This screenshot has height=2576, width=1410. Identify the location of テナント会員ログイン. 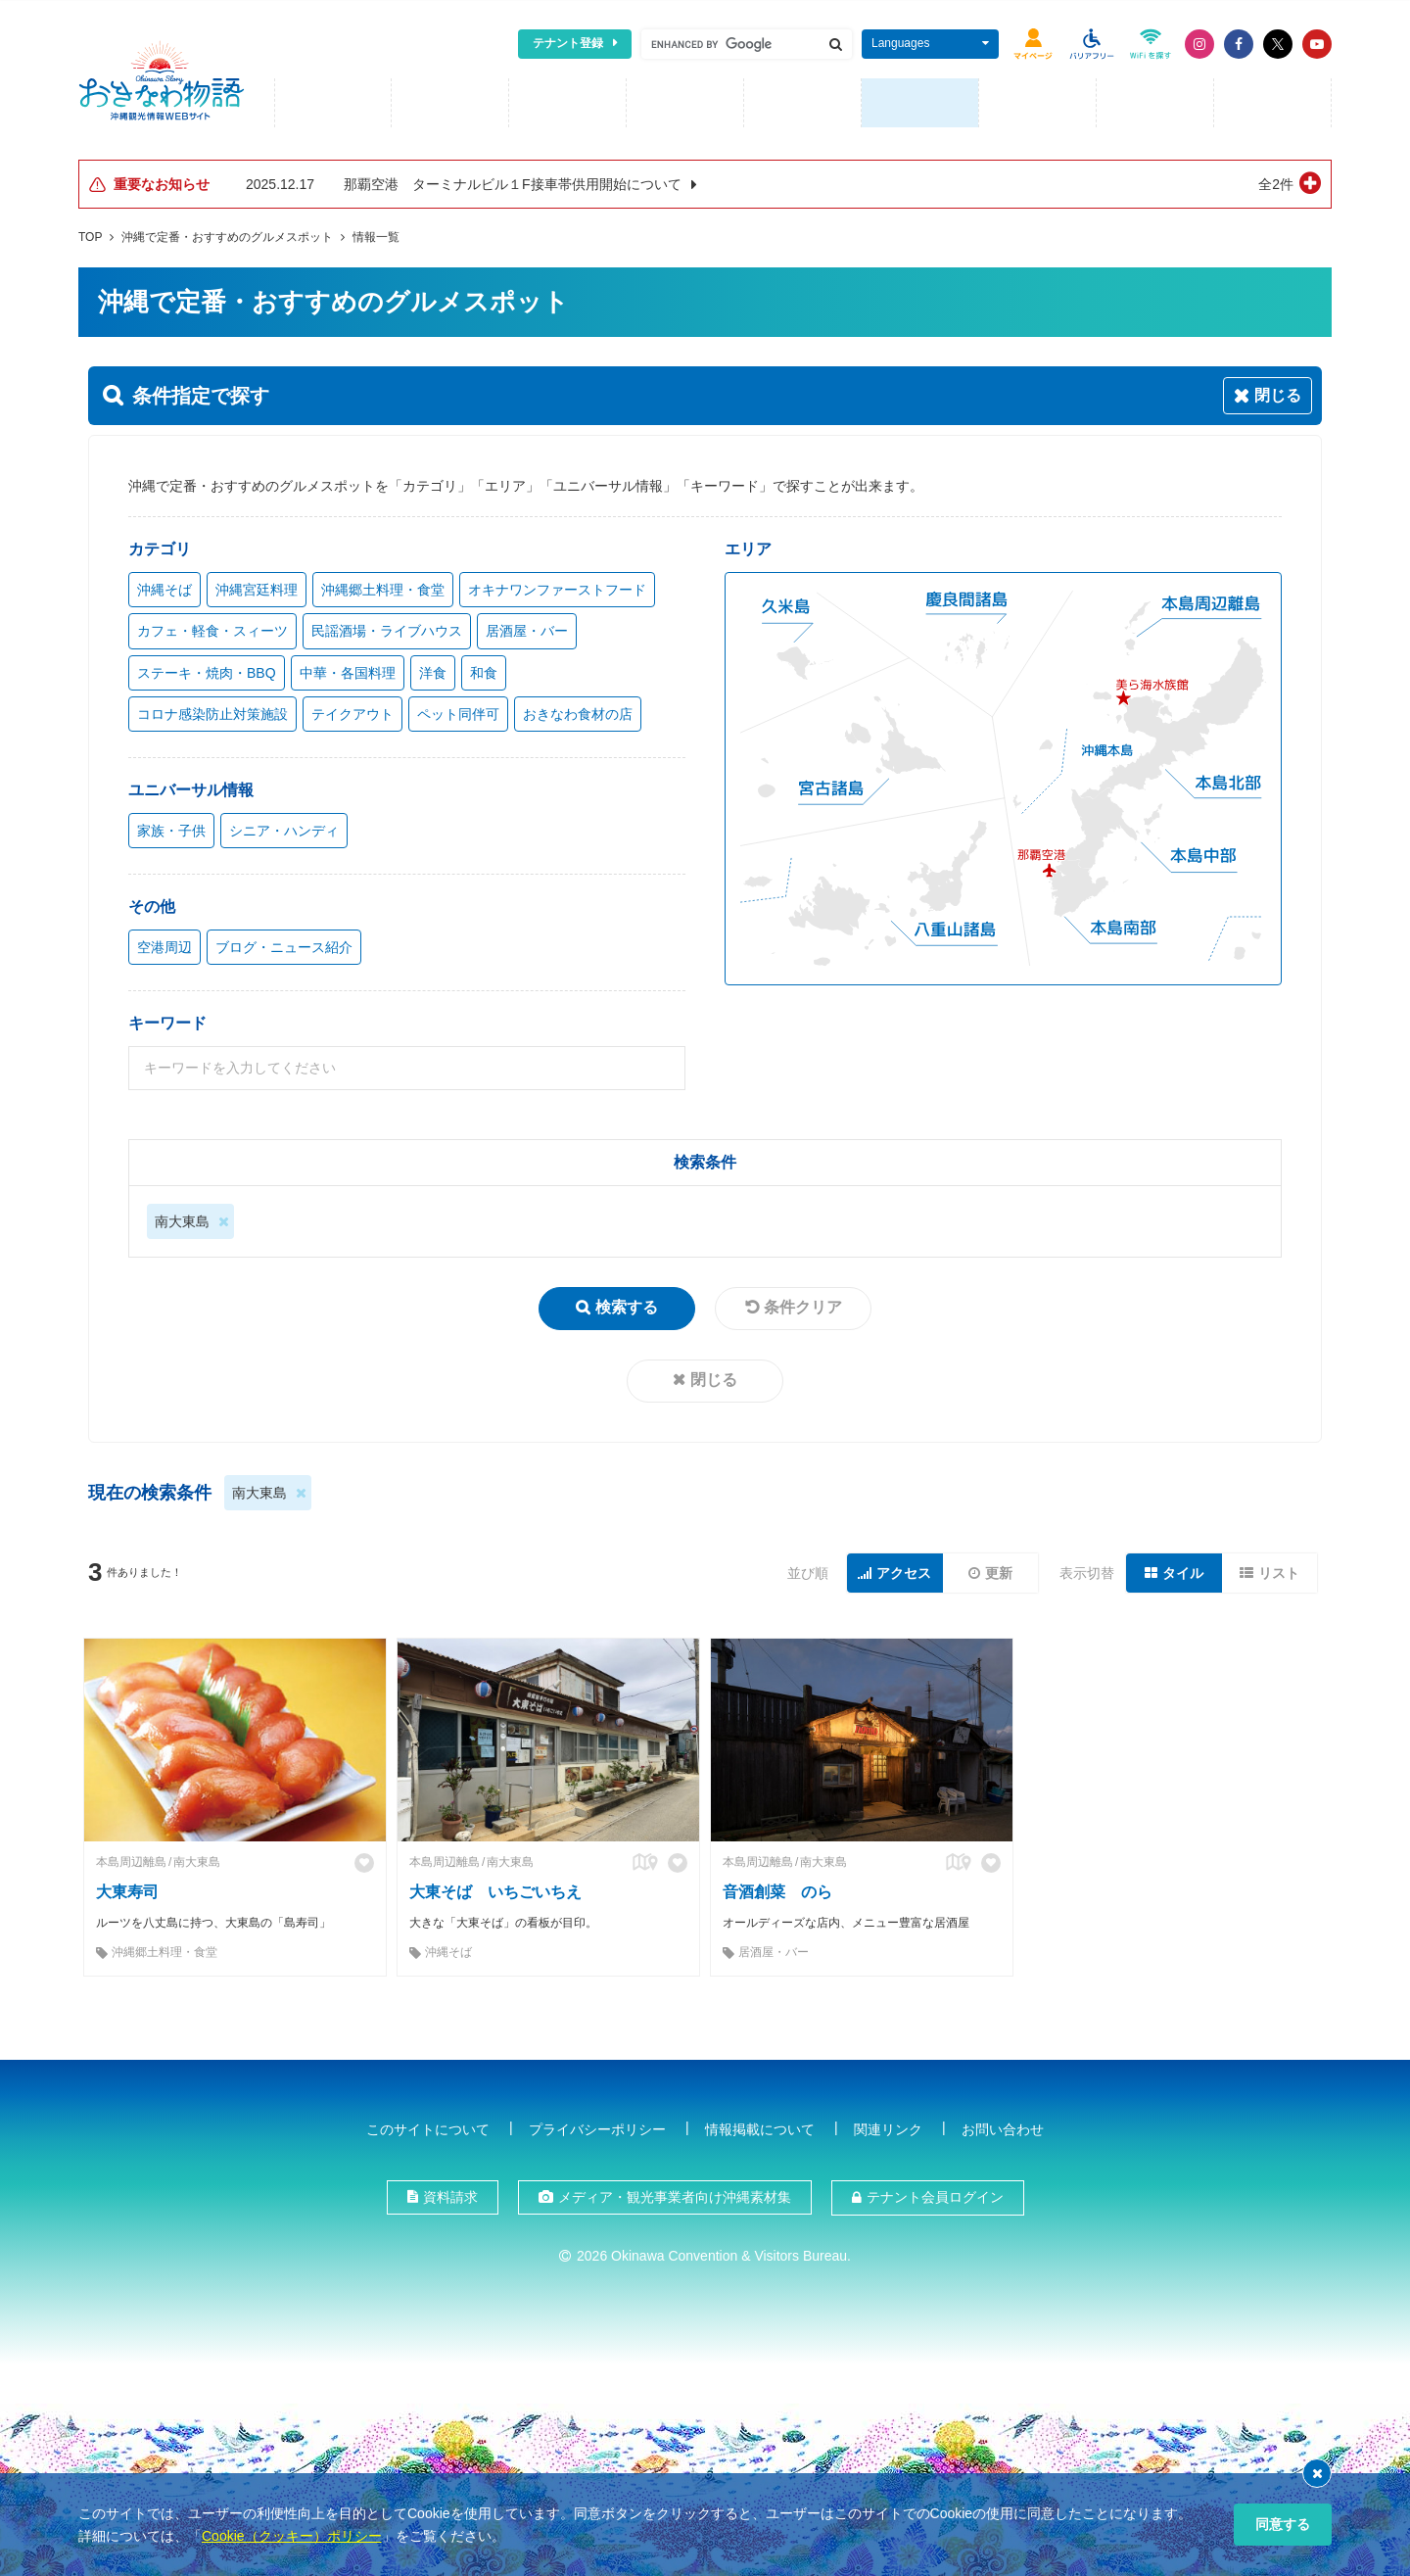
(935, 2194).